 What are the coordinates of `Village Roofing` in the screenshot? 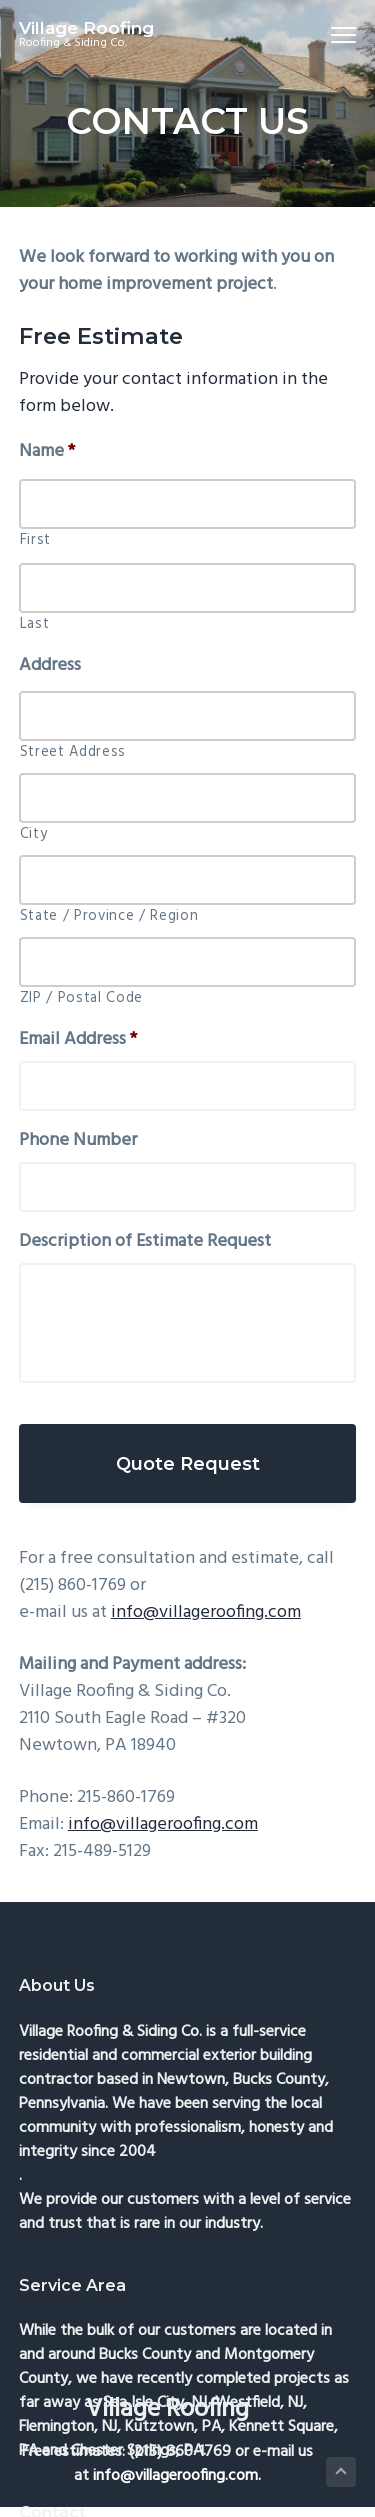 It's located at (86, 28).